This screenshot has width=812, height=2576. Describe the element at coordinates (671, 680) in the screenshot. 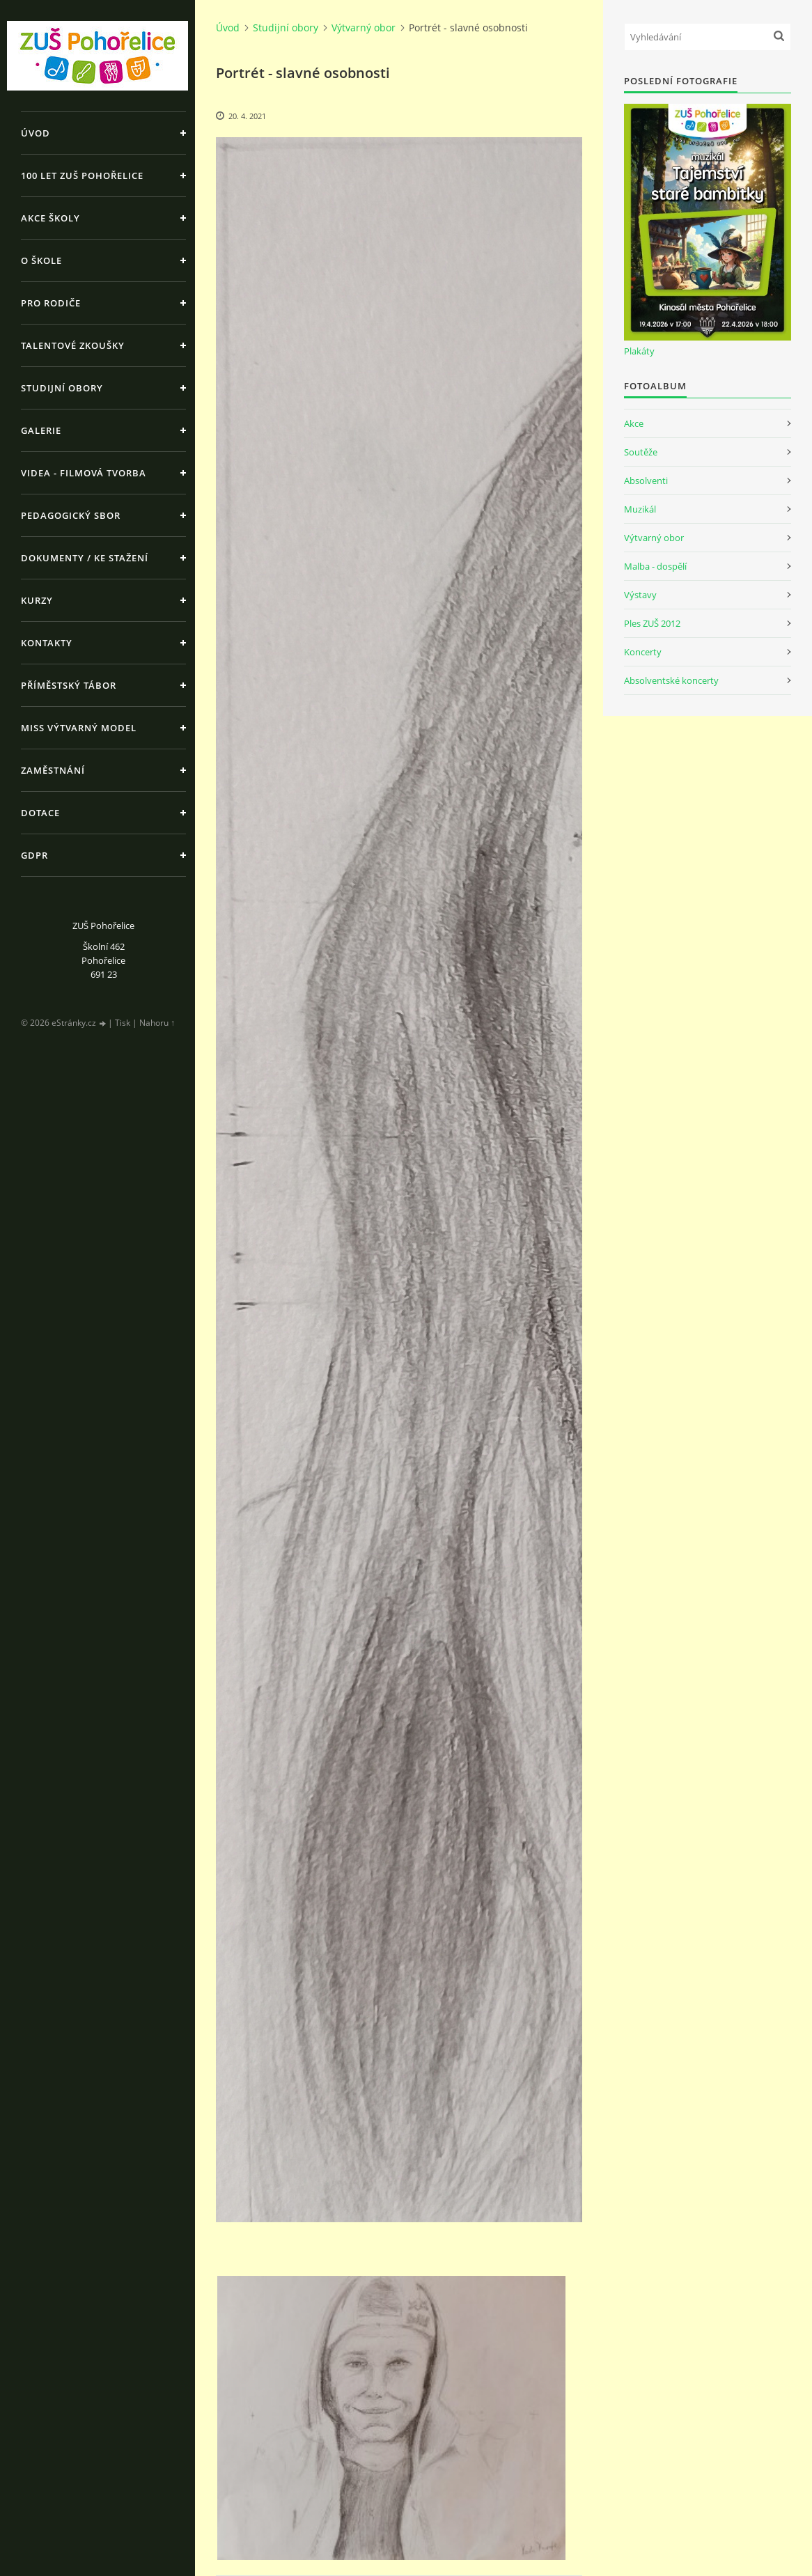

I see `Absolventské koncerty` at that location.